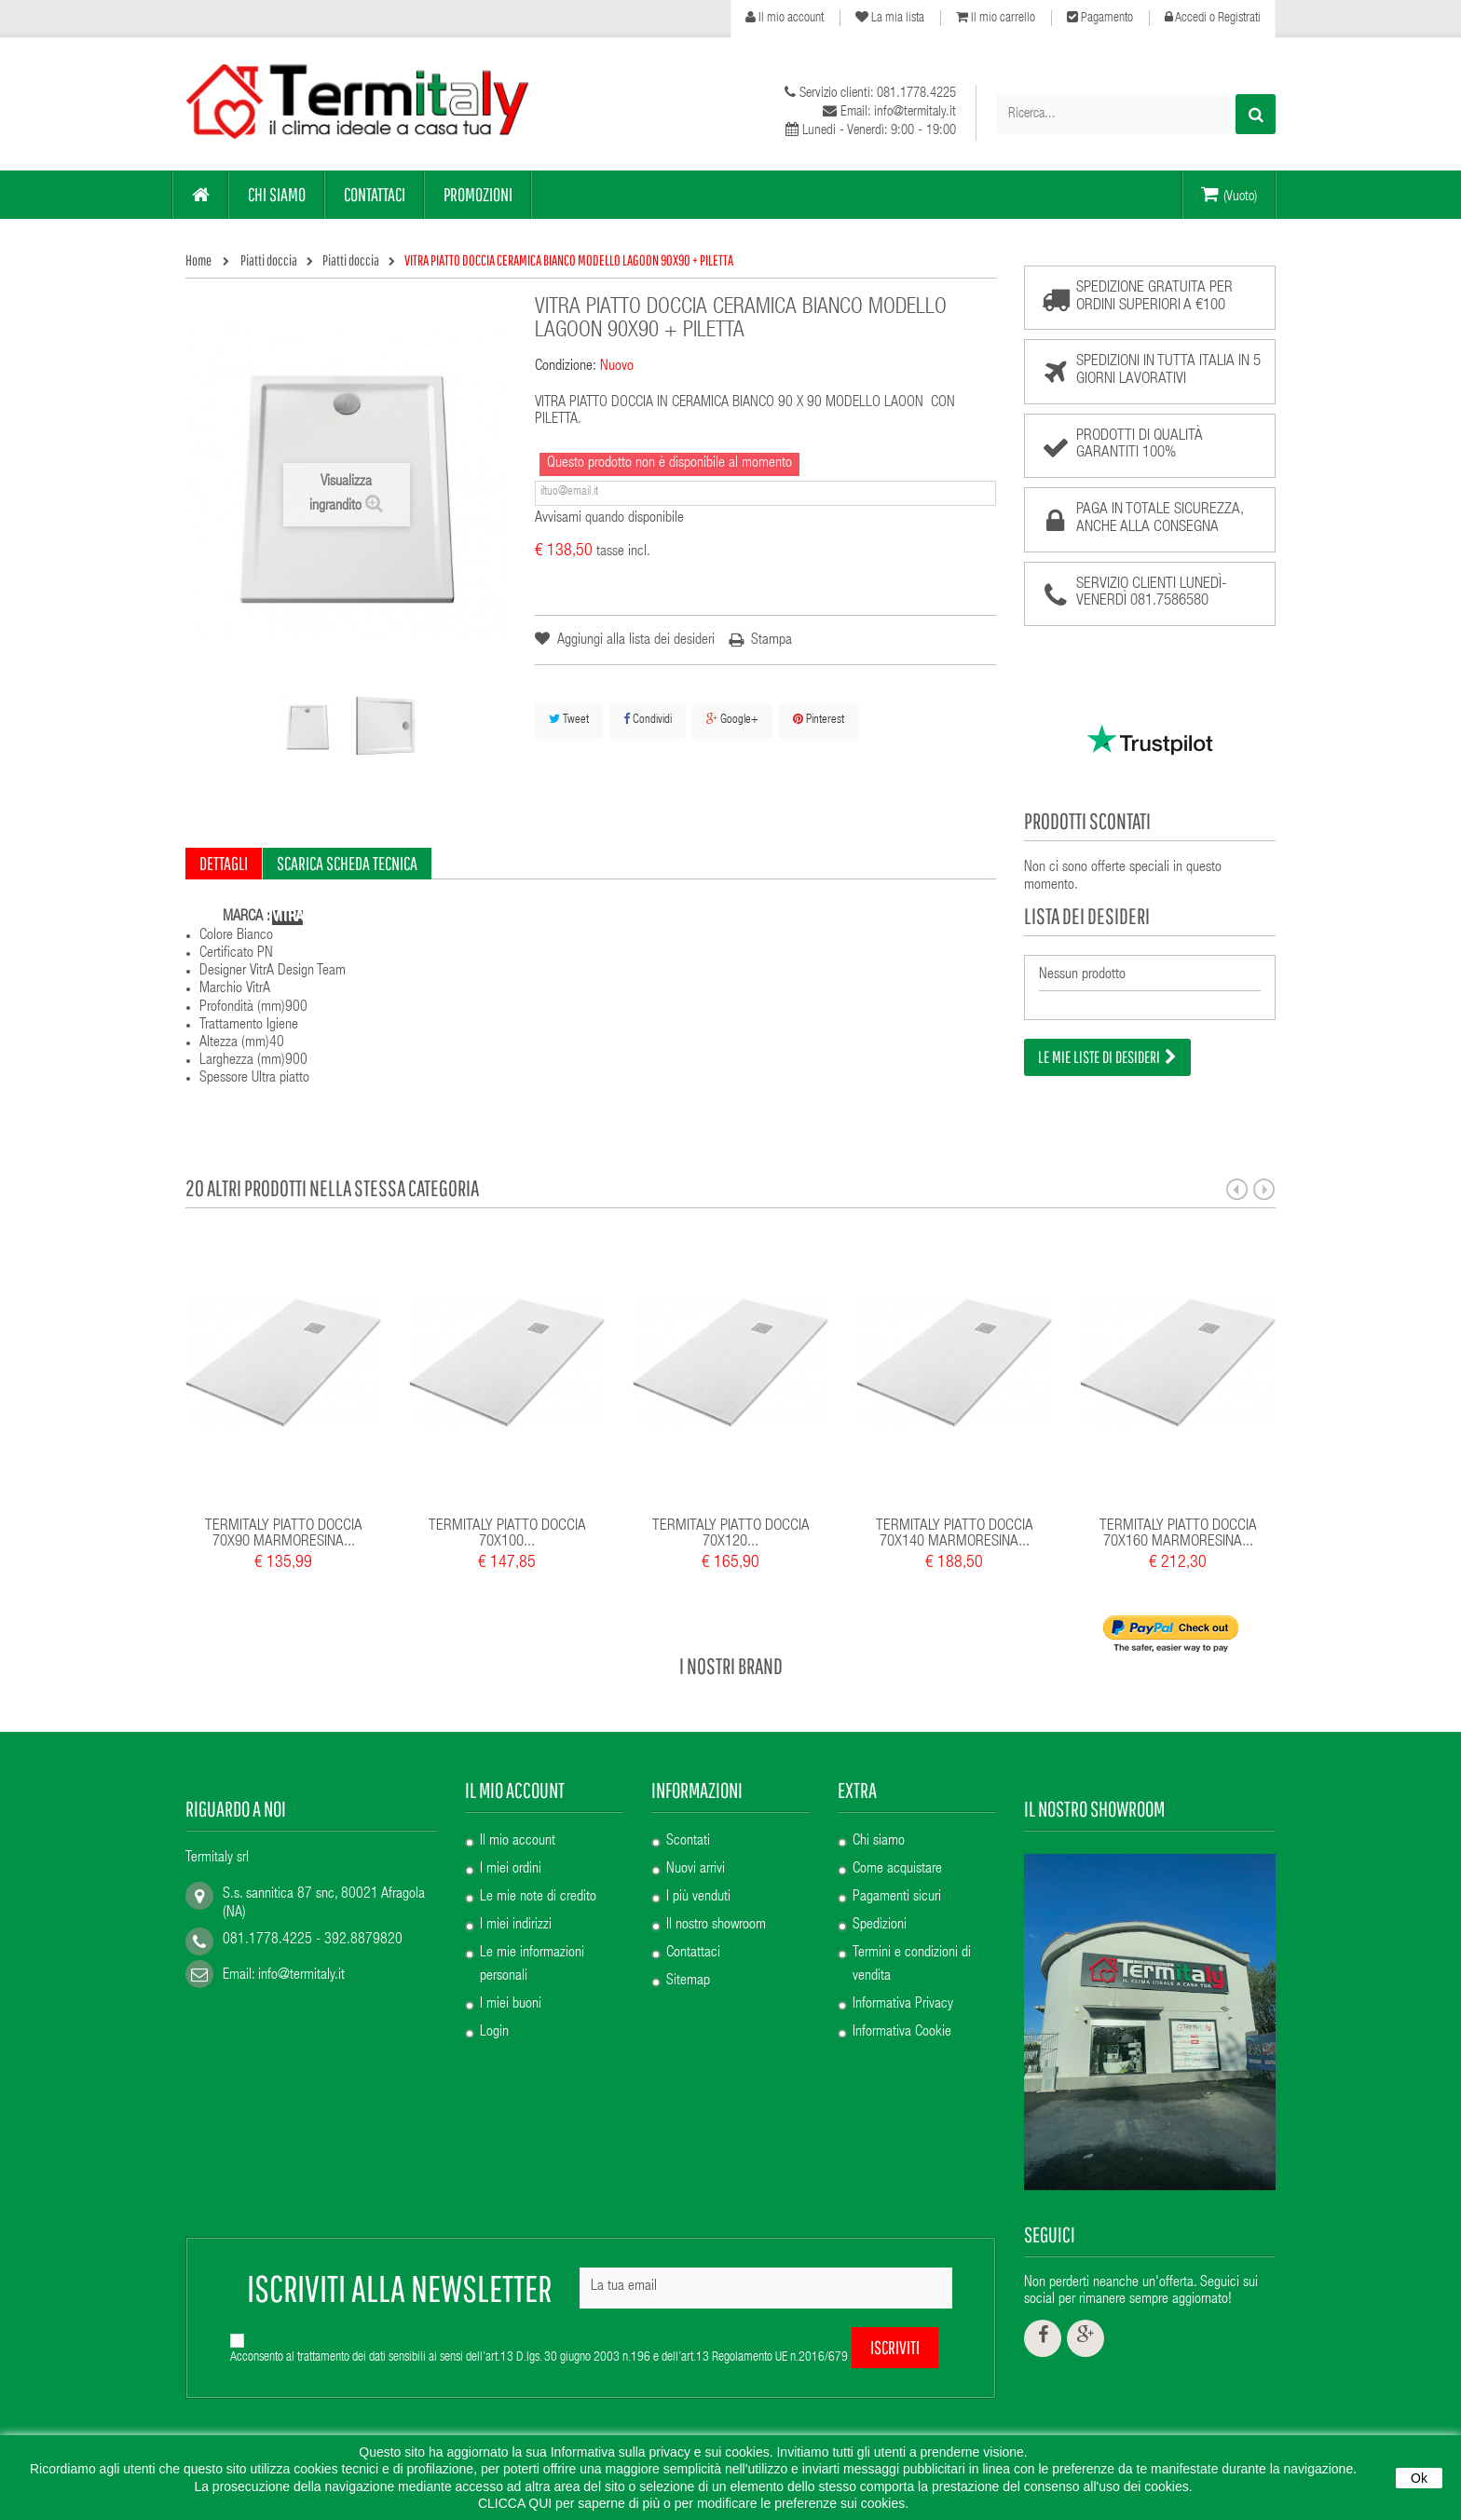 The width and height of the screenshot is (1461, 2520). What do you see at coordinates (565, 367) in the screenshot?
I see `Condizione:` at bounding box center [565, 367].